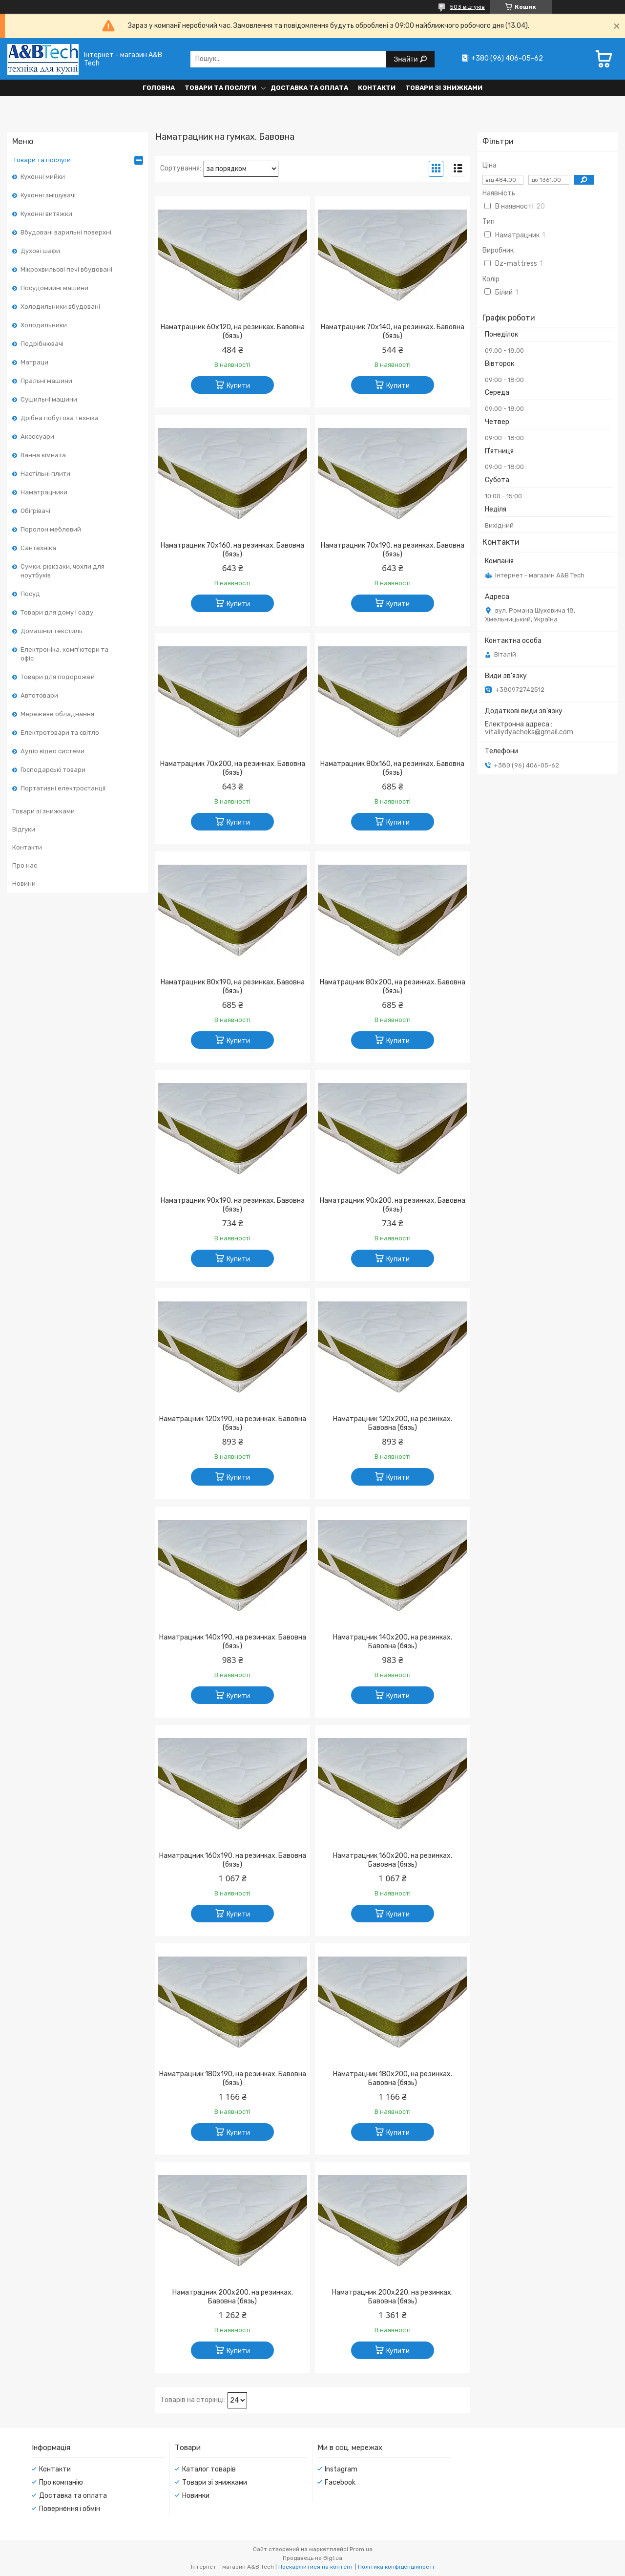 The width and height of the screenshot is (625, 2576). What do you see at coordinates (37, 436) in the screenshot?
I see `Аксесуари` at bounding box center [37, 436].